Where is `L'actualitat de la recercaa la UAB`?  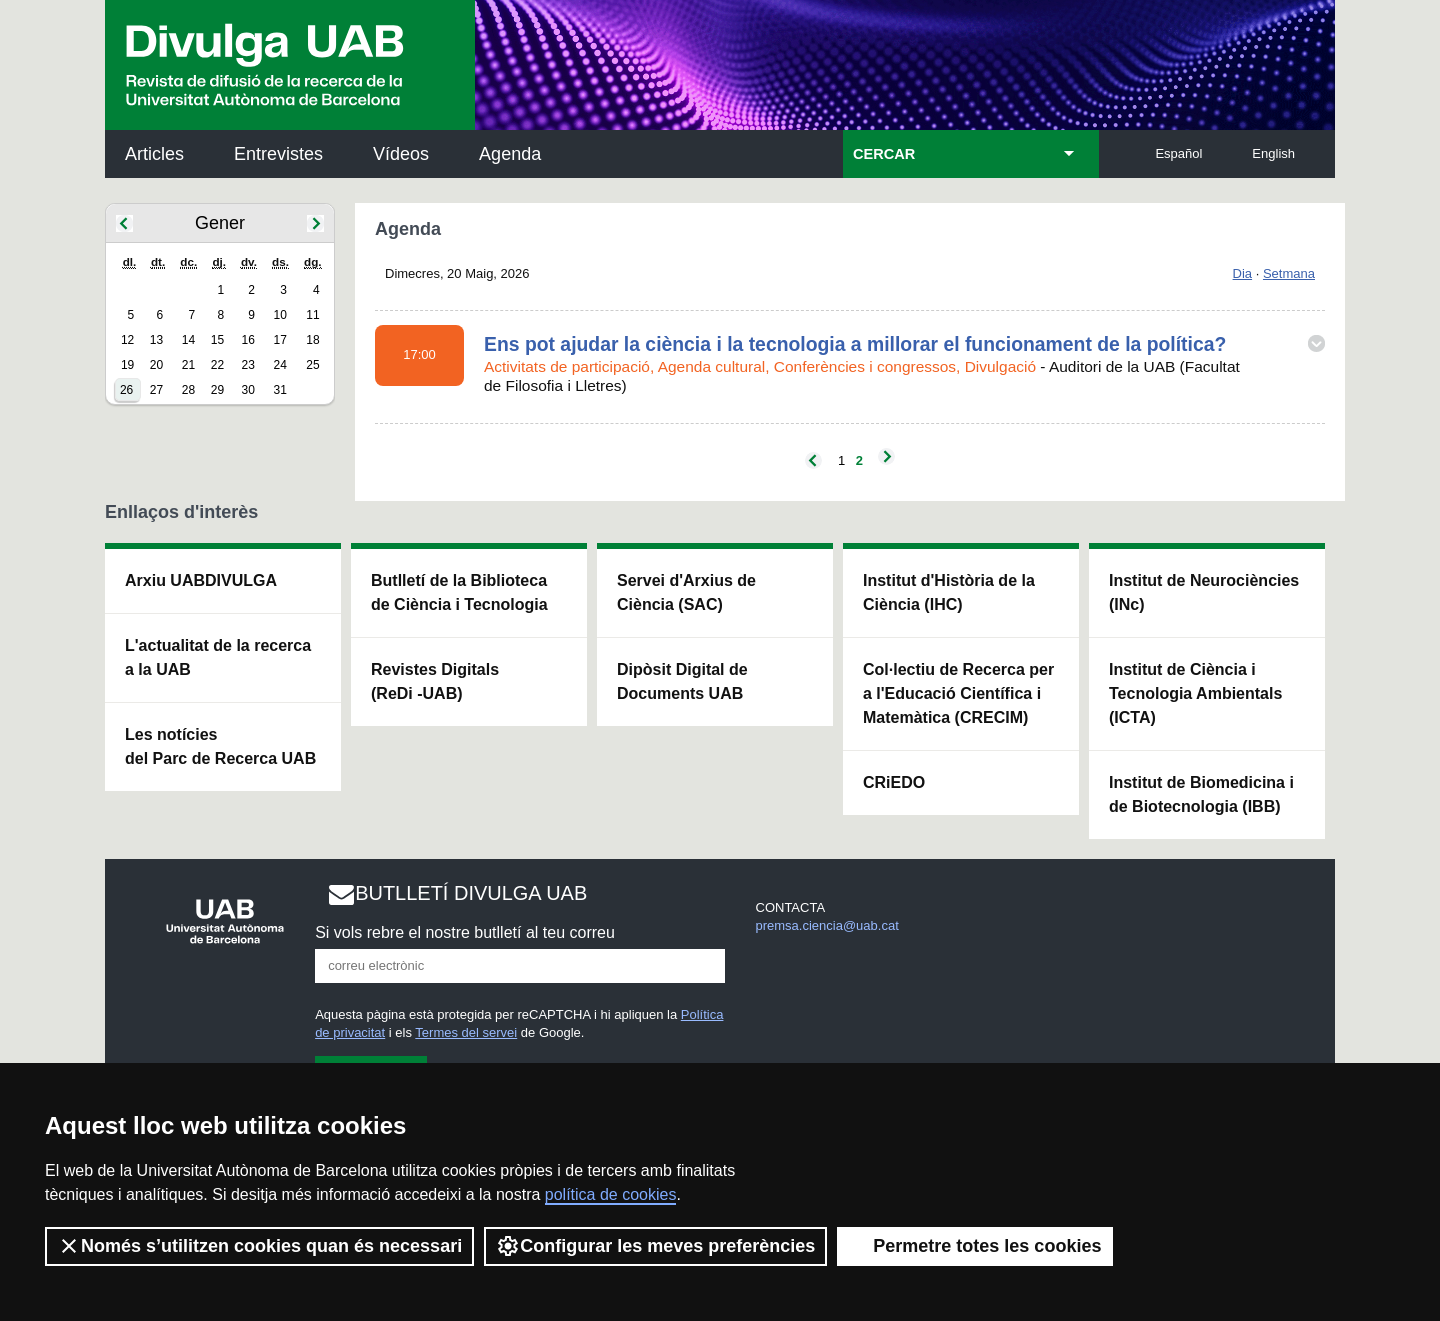
L'actualitat de la recercaa la UAB is located at coordinates (218, 657).